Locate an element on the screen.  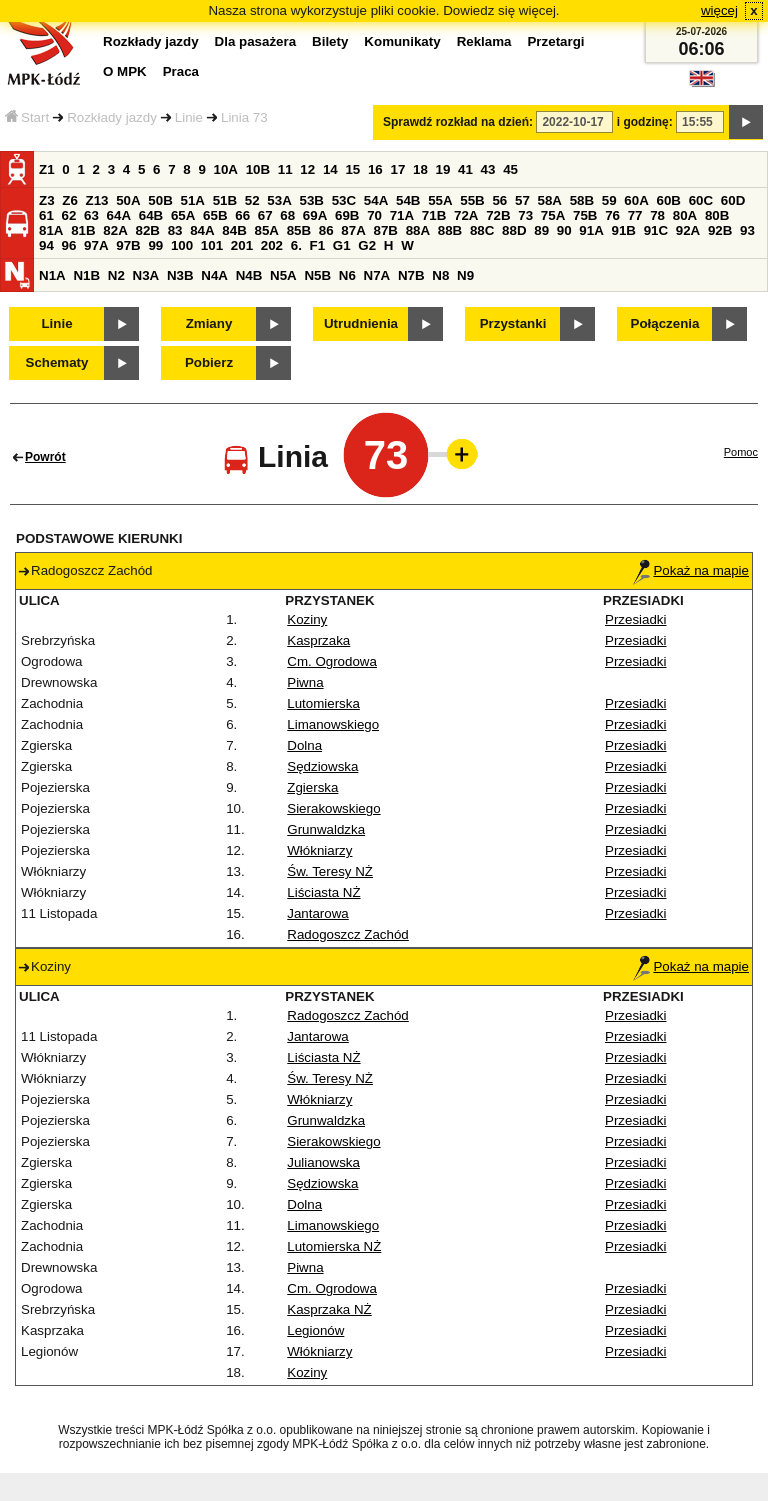
Julianowska is located at coordinates (323, 1162).